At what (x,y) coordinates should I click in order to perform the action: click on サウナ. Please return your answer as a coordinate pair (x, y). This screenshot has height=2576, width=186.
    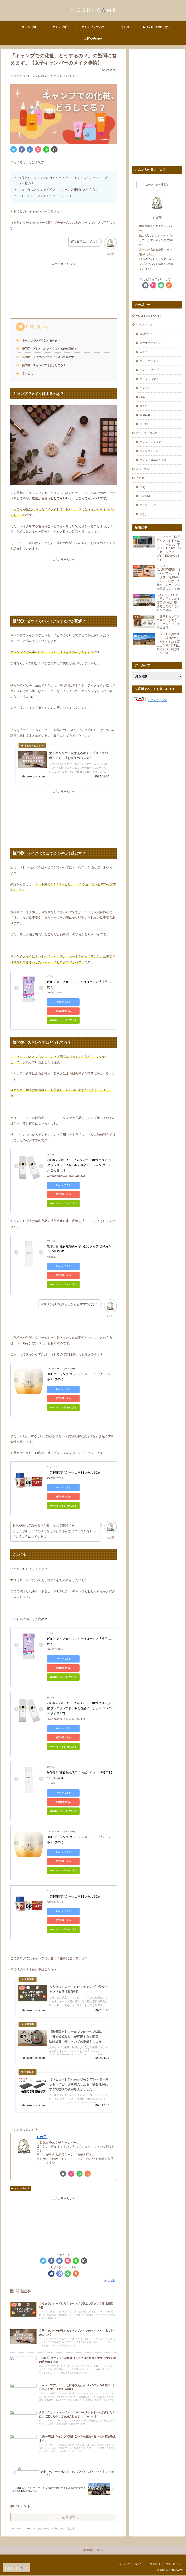
    Looking at the image, I should click on (144, 514).